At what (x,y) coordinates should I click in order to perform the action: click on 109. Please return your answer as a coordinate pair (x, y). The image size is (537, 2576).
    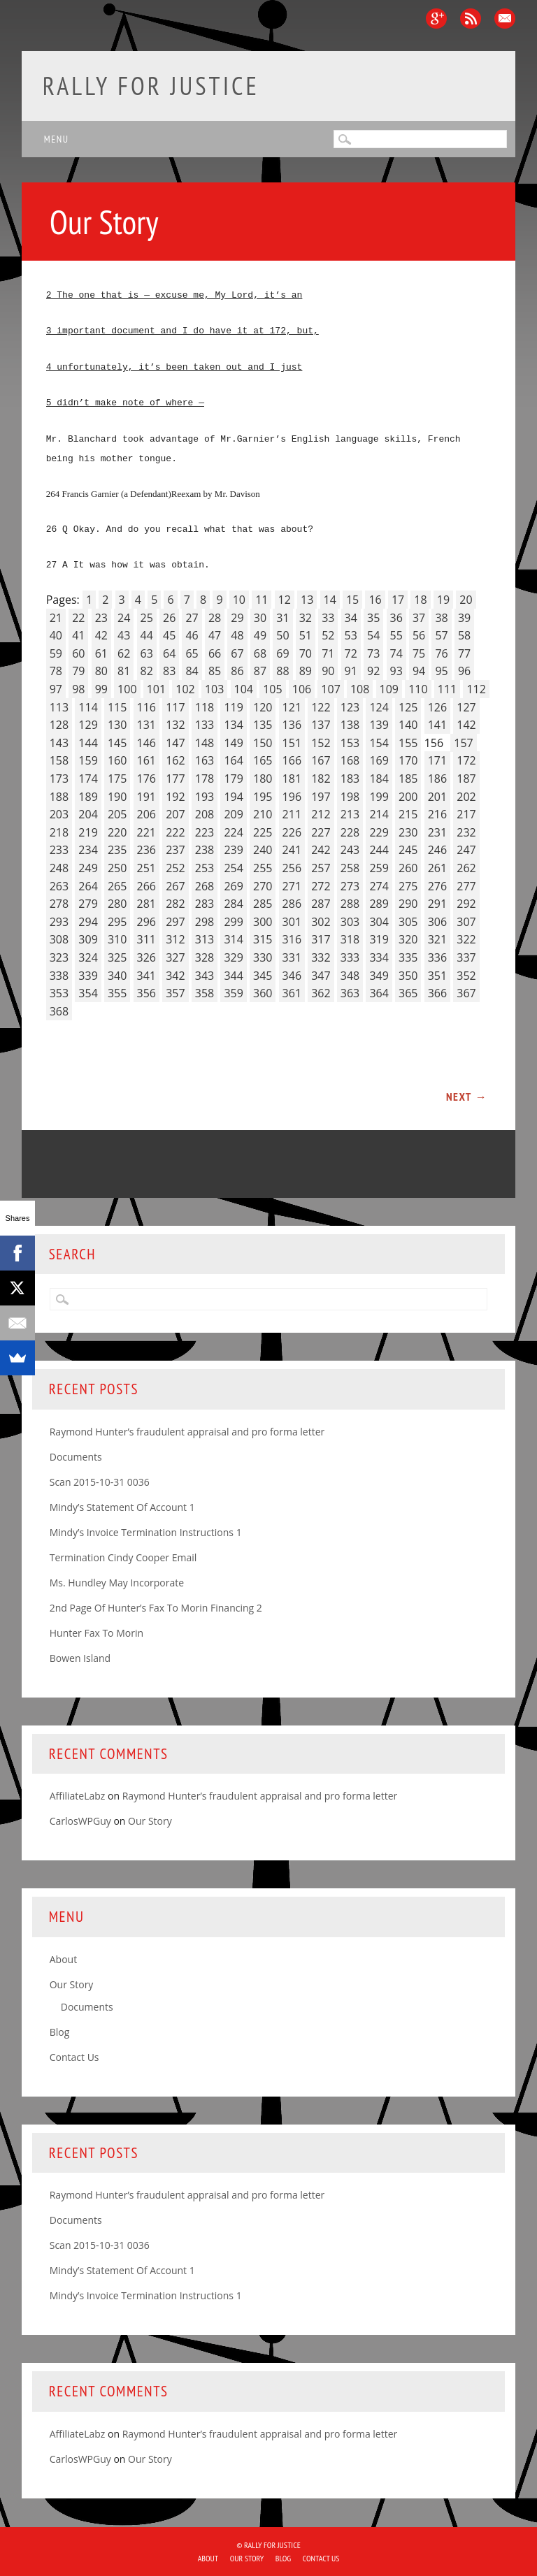
    Looking at the image, I should click on (389, 689).